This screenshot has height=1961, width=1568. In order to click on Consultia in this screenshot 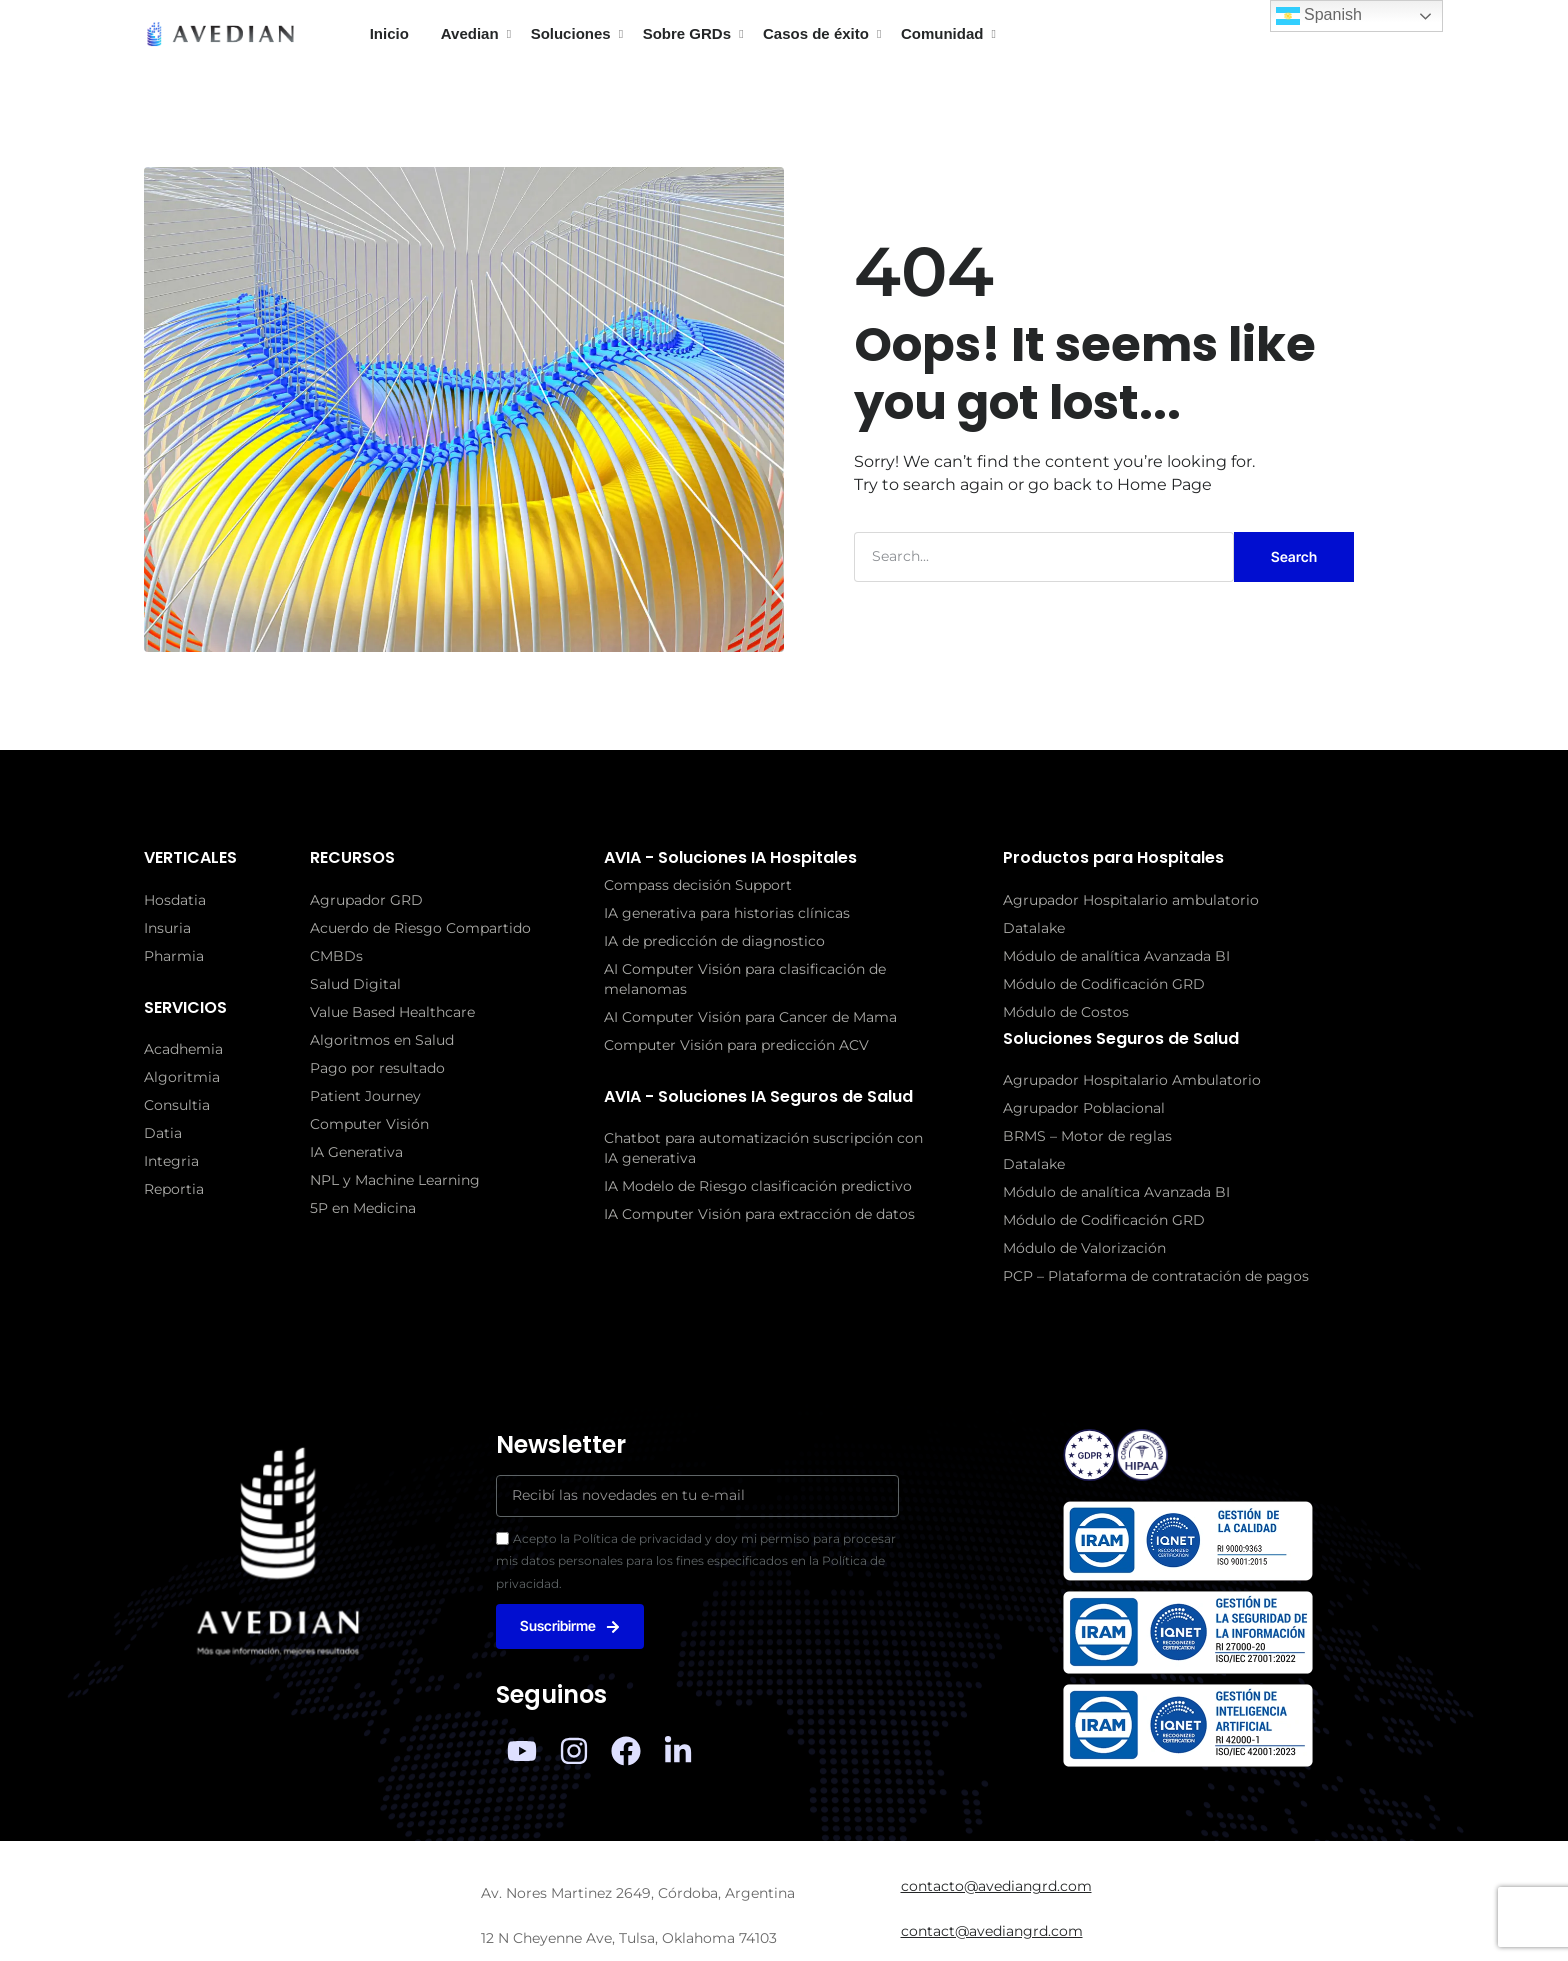, I will do `click(177, 1105)`.